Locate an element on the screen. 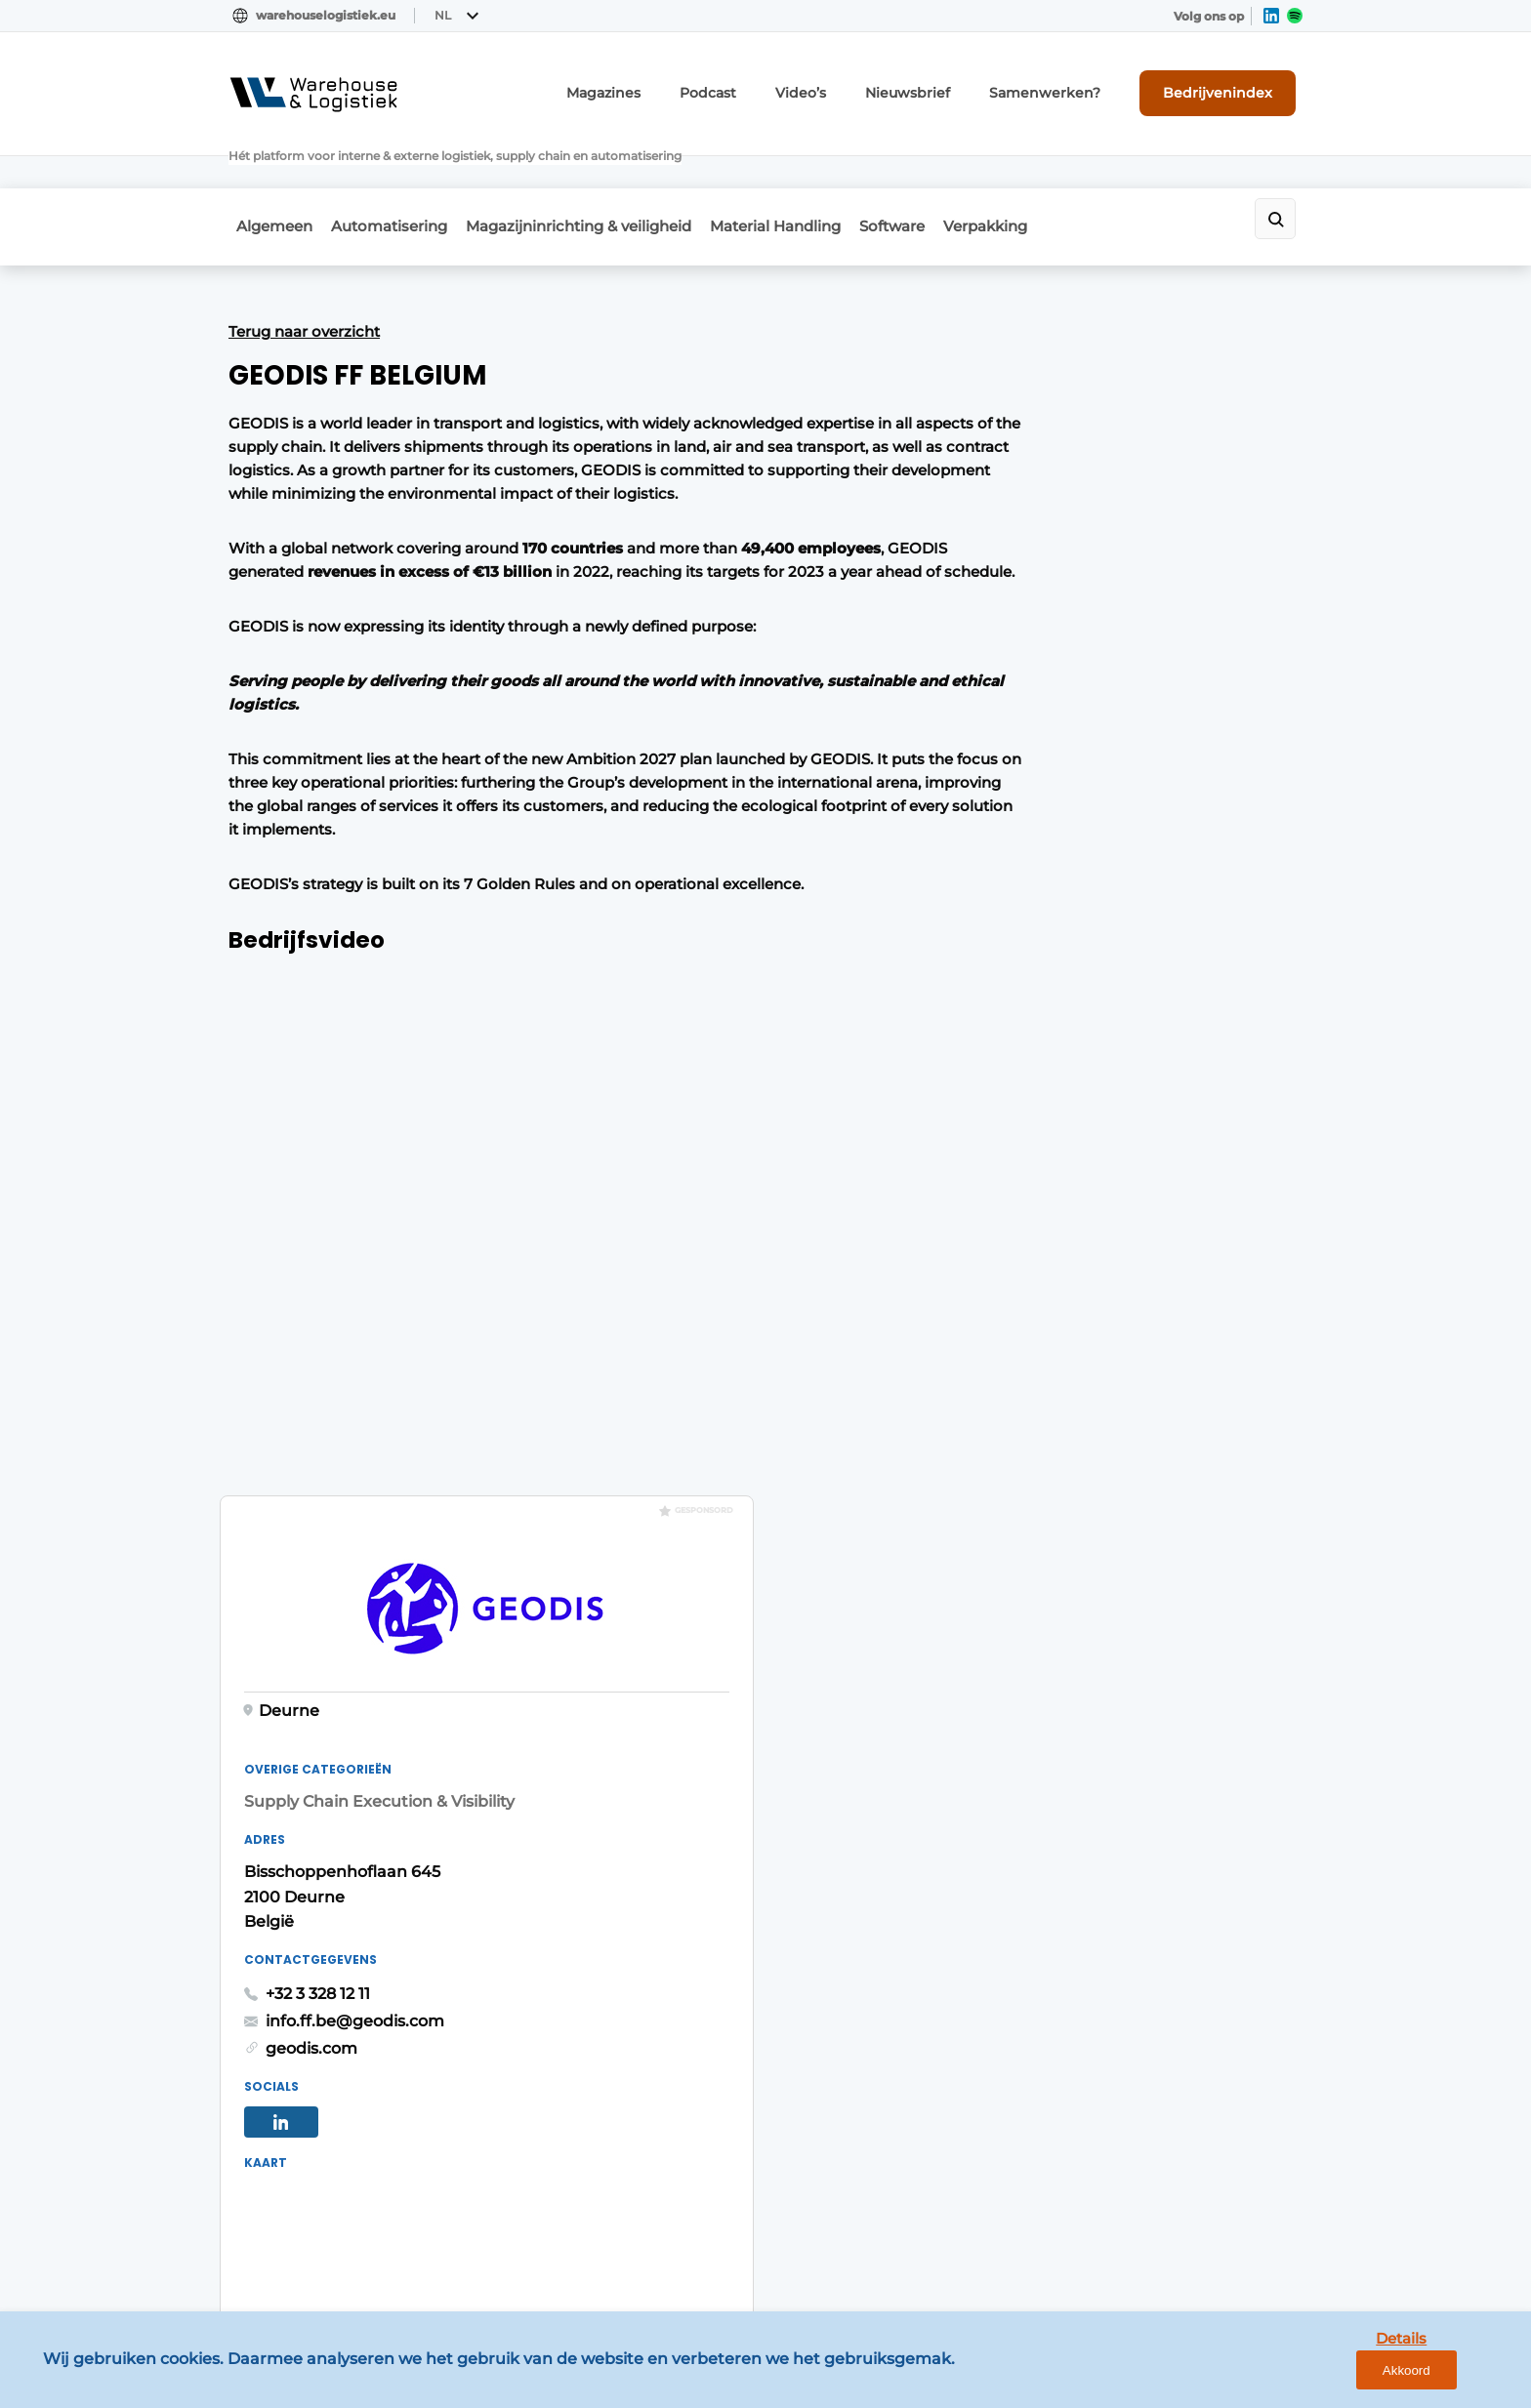  Details is located at coordinates (1366, 2376).